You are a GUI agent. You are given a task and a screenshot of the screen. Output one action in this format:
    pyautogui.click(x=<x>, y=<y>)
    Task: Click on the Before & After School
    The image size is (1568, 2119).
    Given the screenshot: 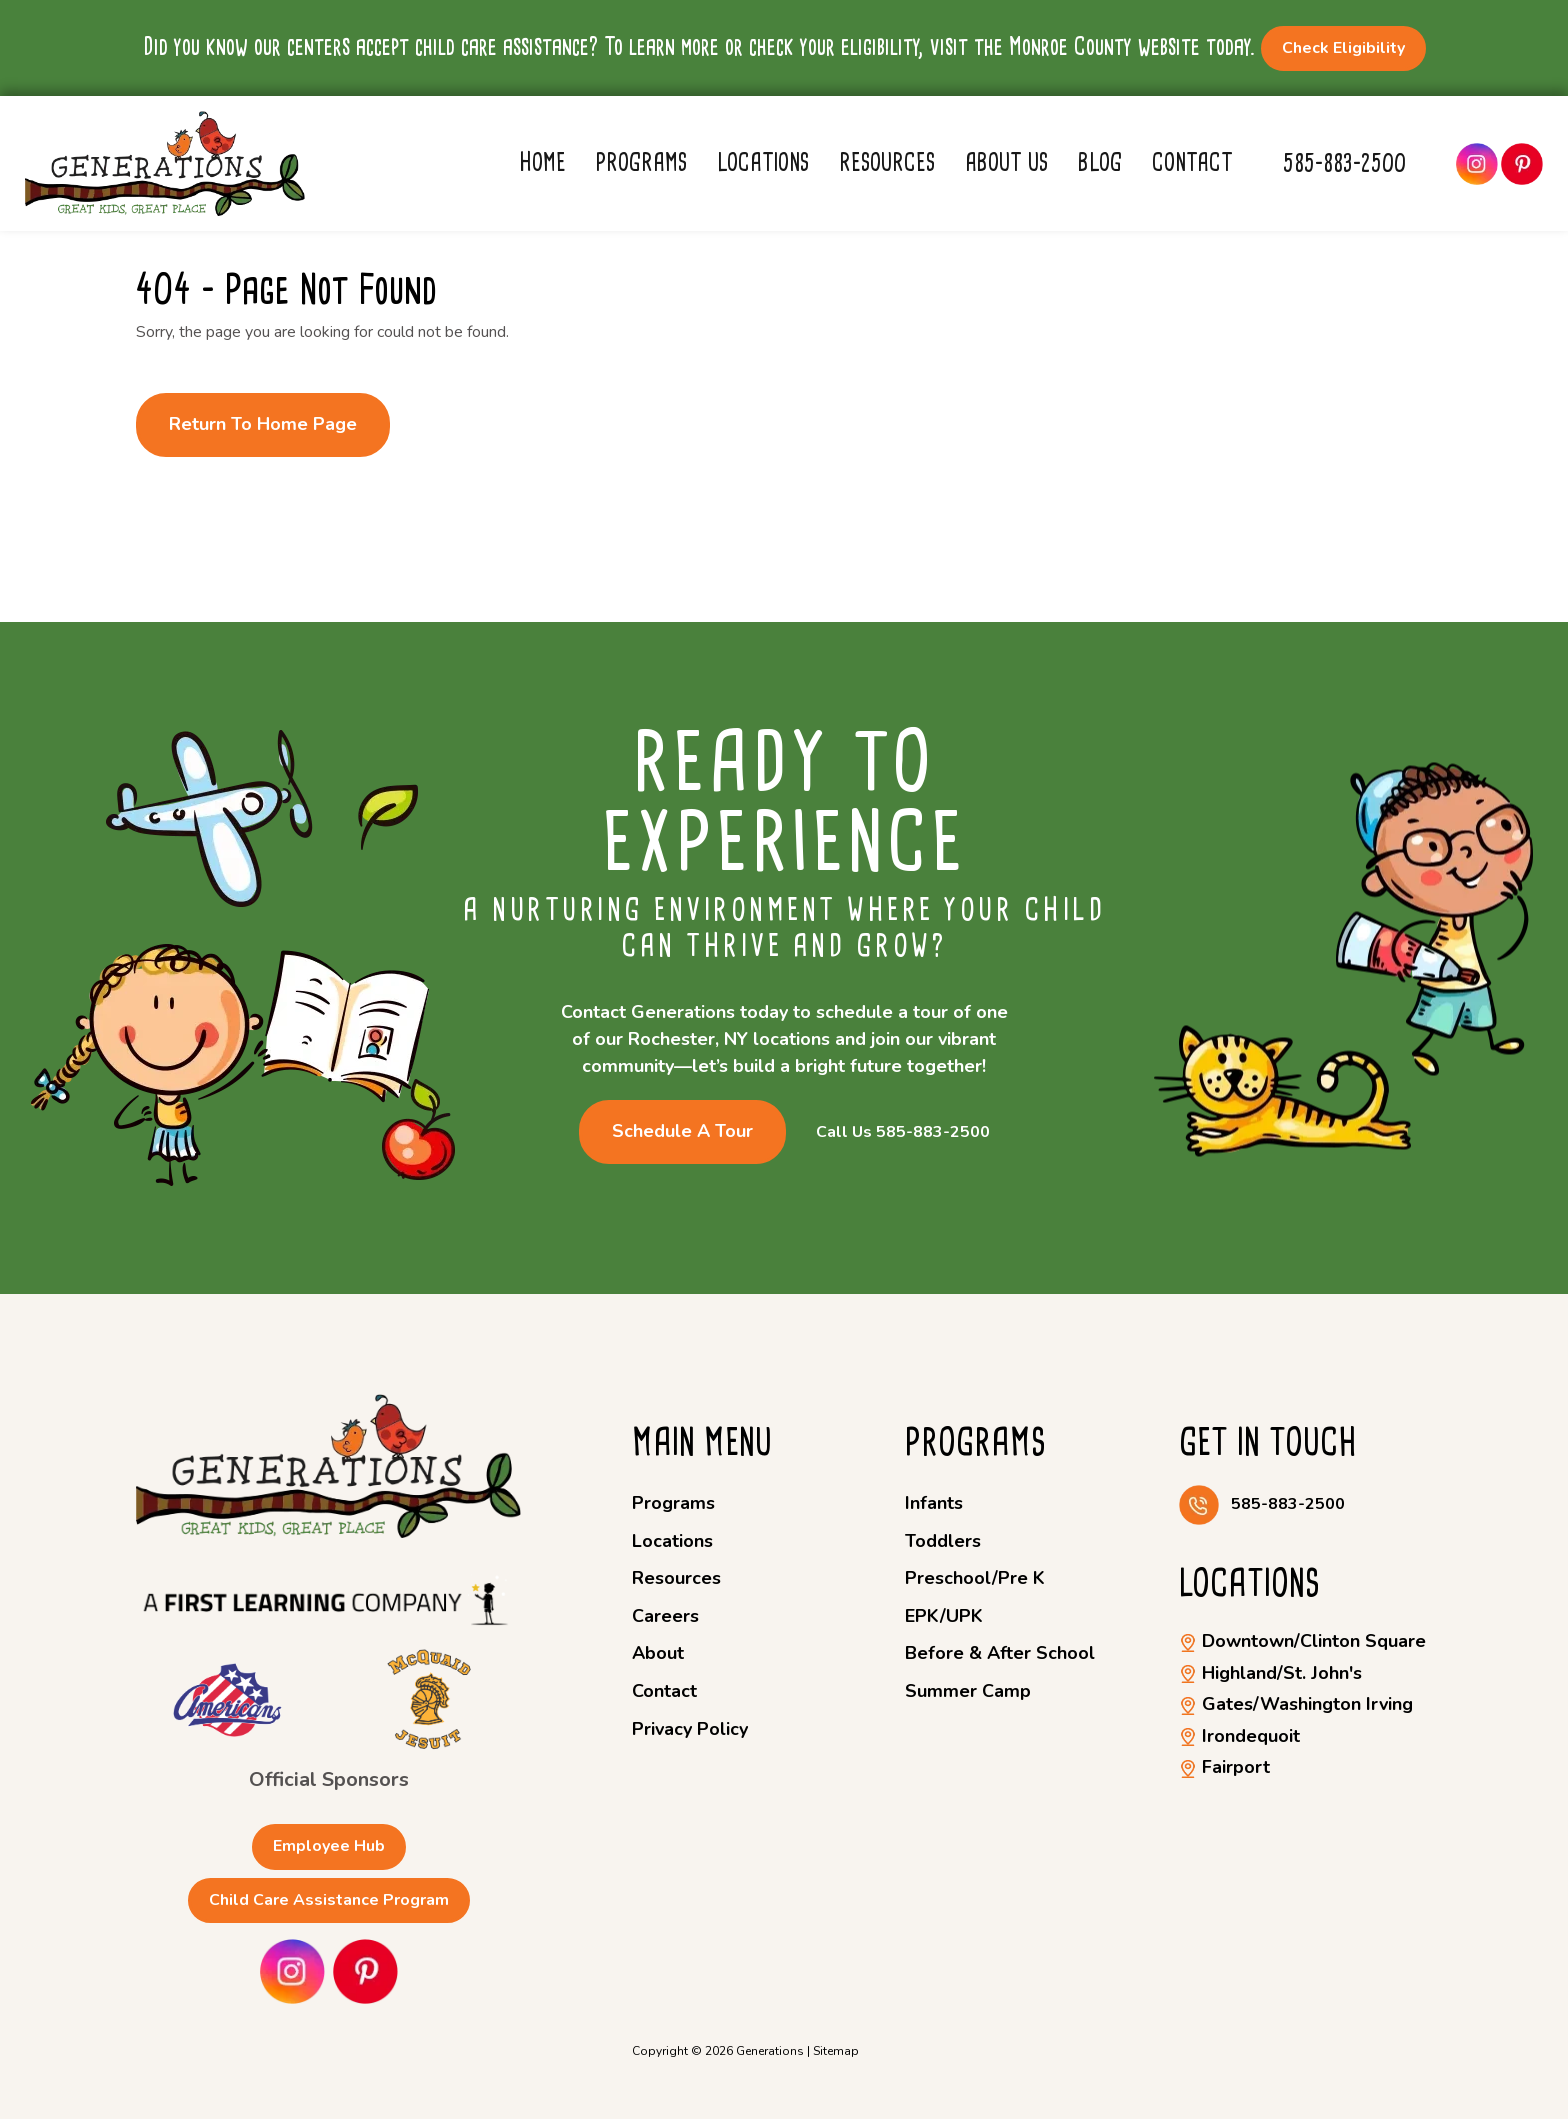 What is the action you would take?
    pyautogui.click(x=1000, y=1653)
    